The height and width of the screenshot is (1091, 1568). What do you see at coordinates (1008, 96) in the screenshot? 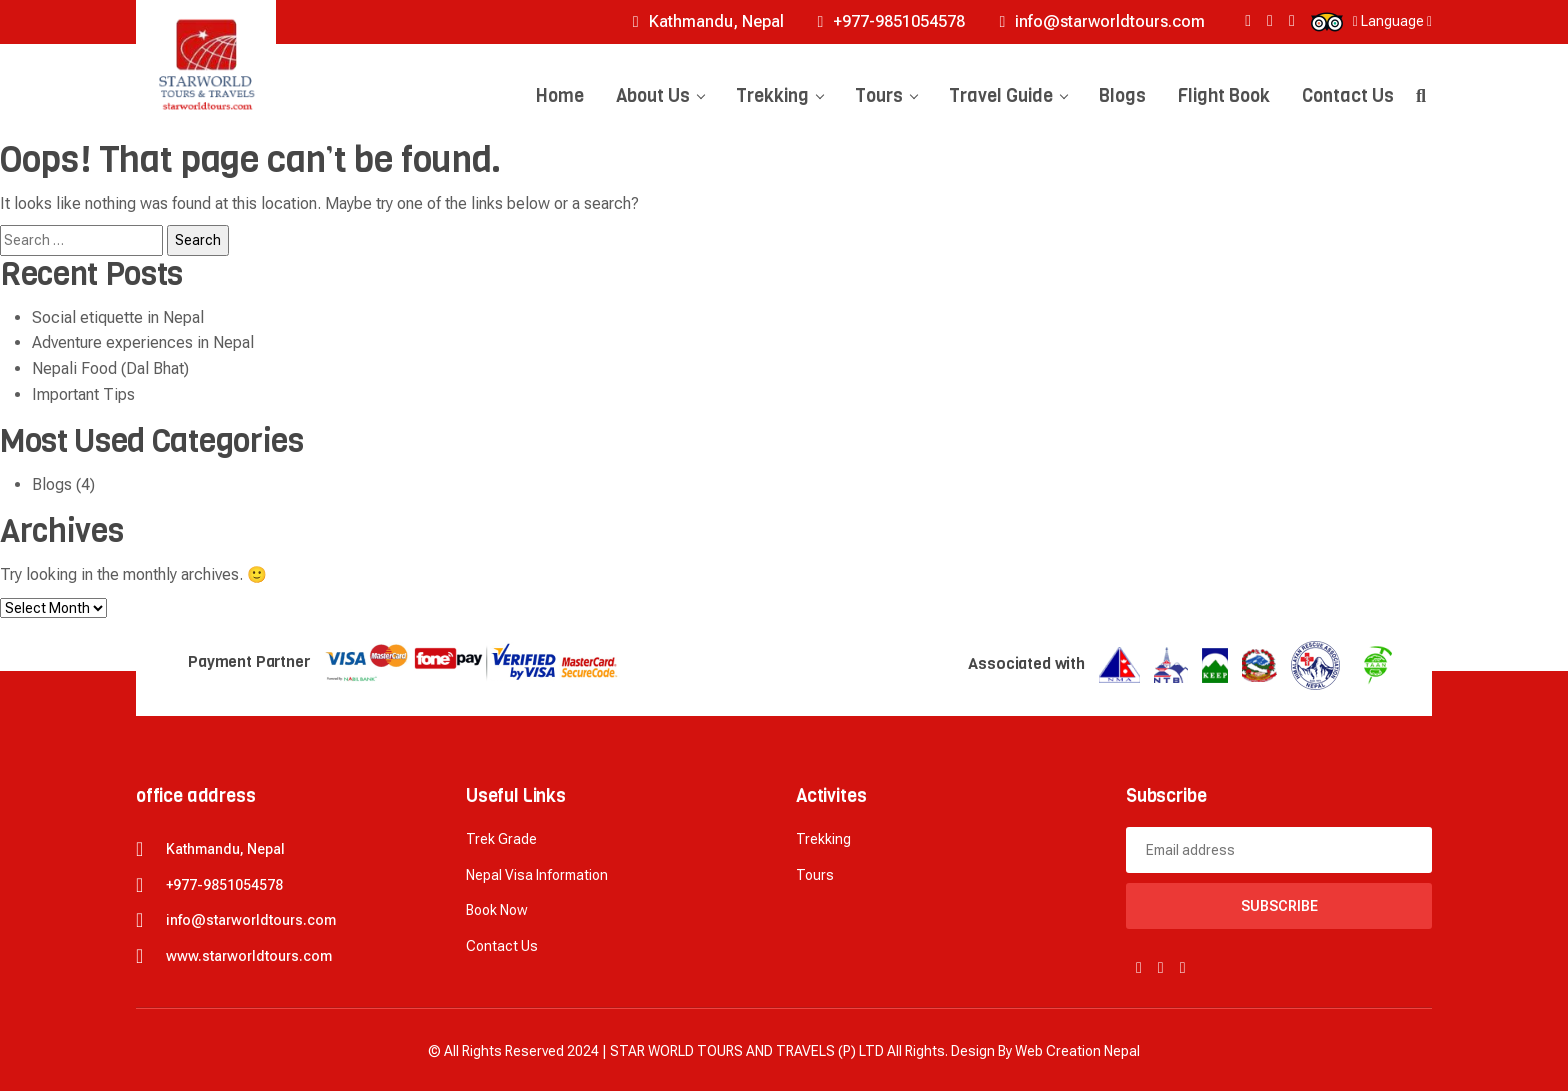
I see `Travel Guide` at bounding box center [1008, 96].